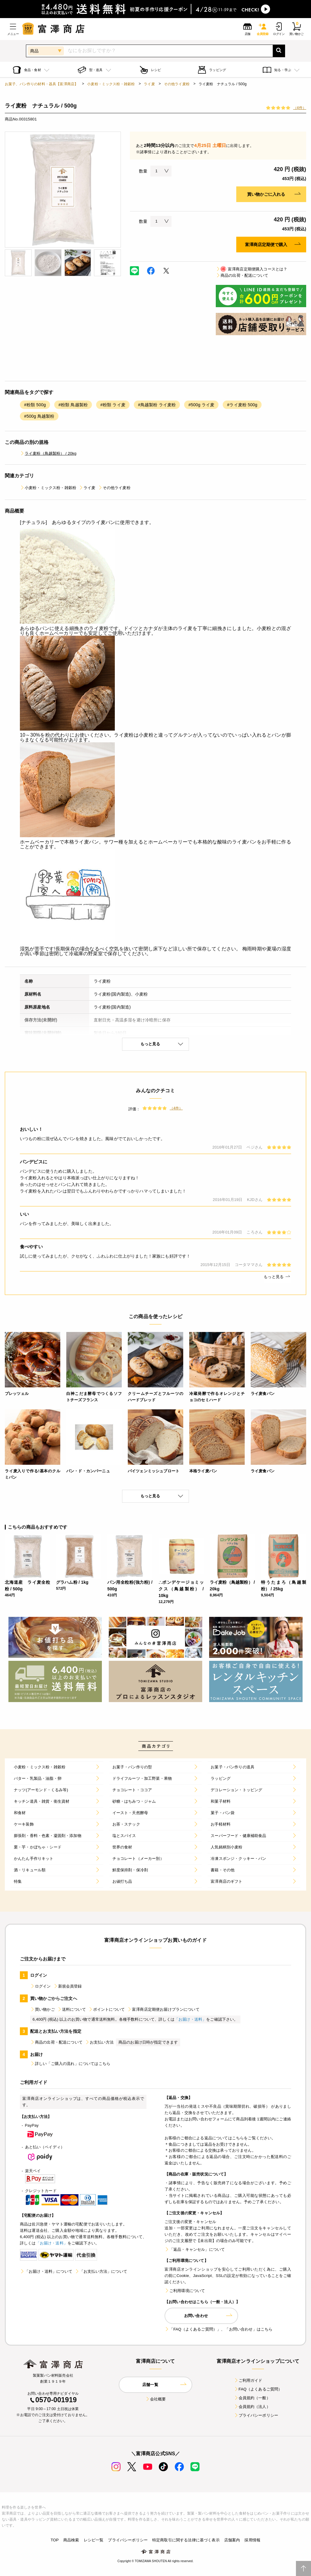 The width and height of the screenshot is (311, 2576). I want to click on 特定商取引に関する法律に基づく表示, so click(186, 2540).